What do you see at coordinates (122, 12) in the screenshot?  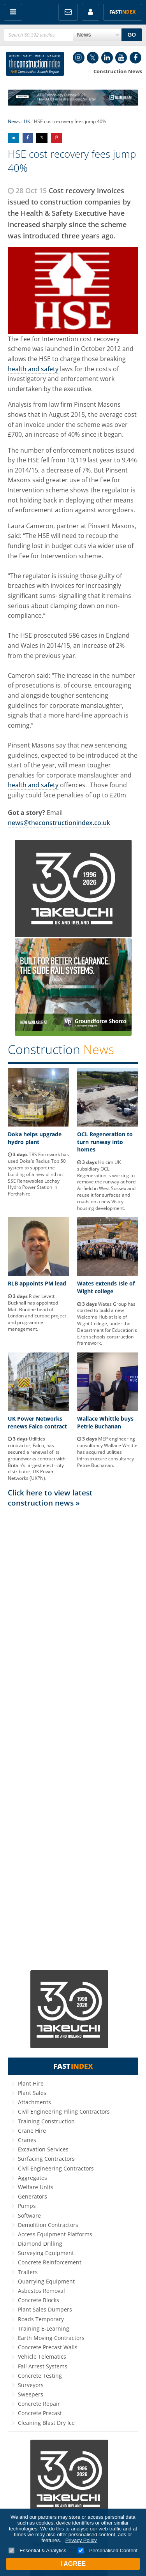 I see `Fast` at bounding box center [122, 12].